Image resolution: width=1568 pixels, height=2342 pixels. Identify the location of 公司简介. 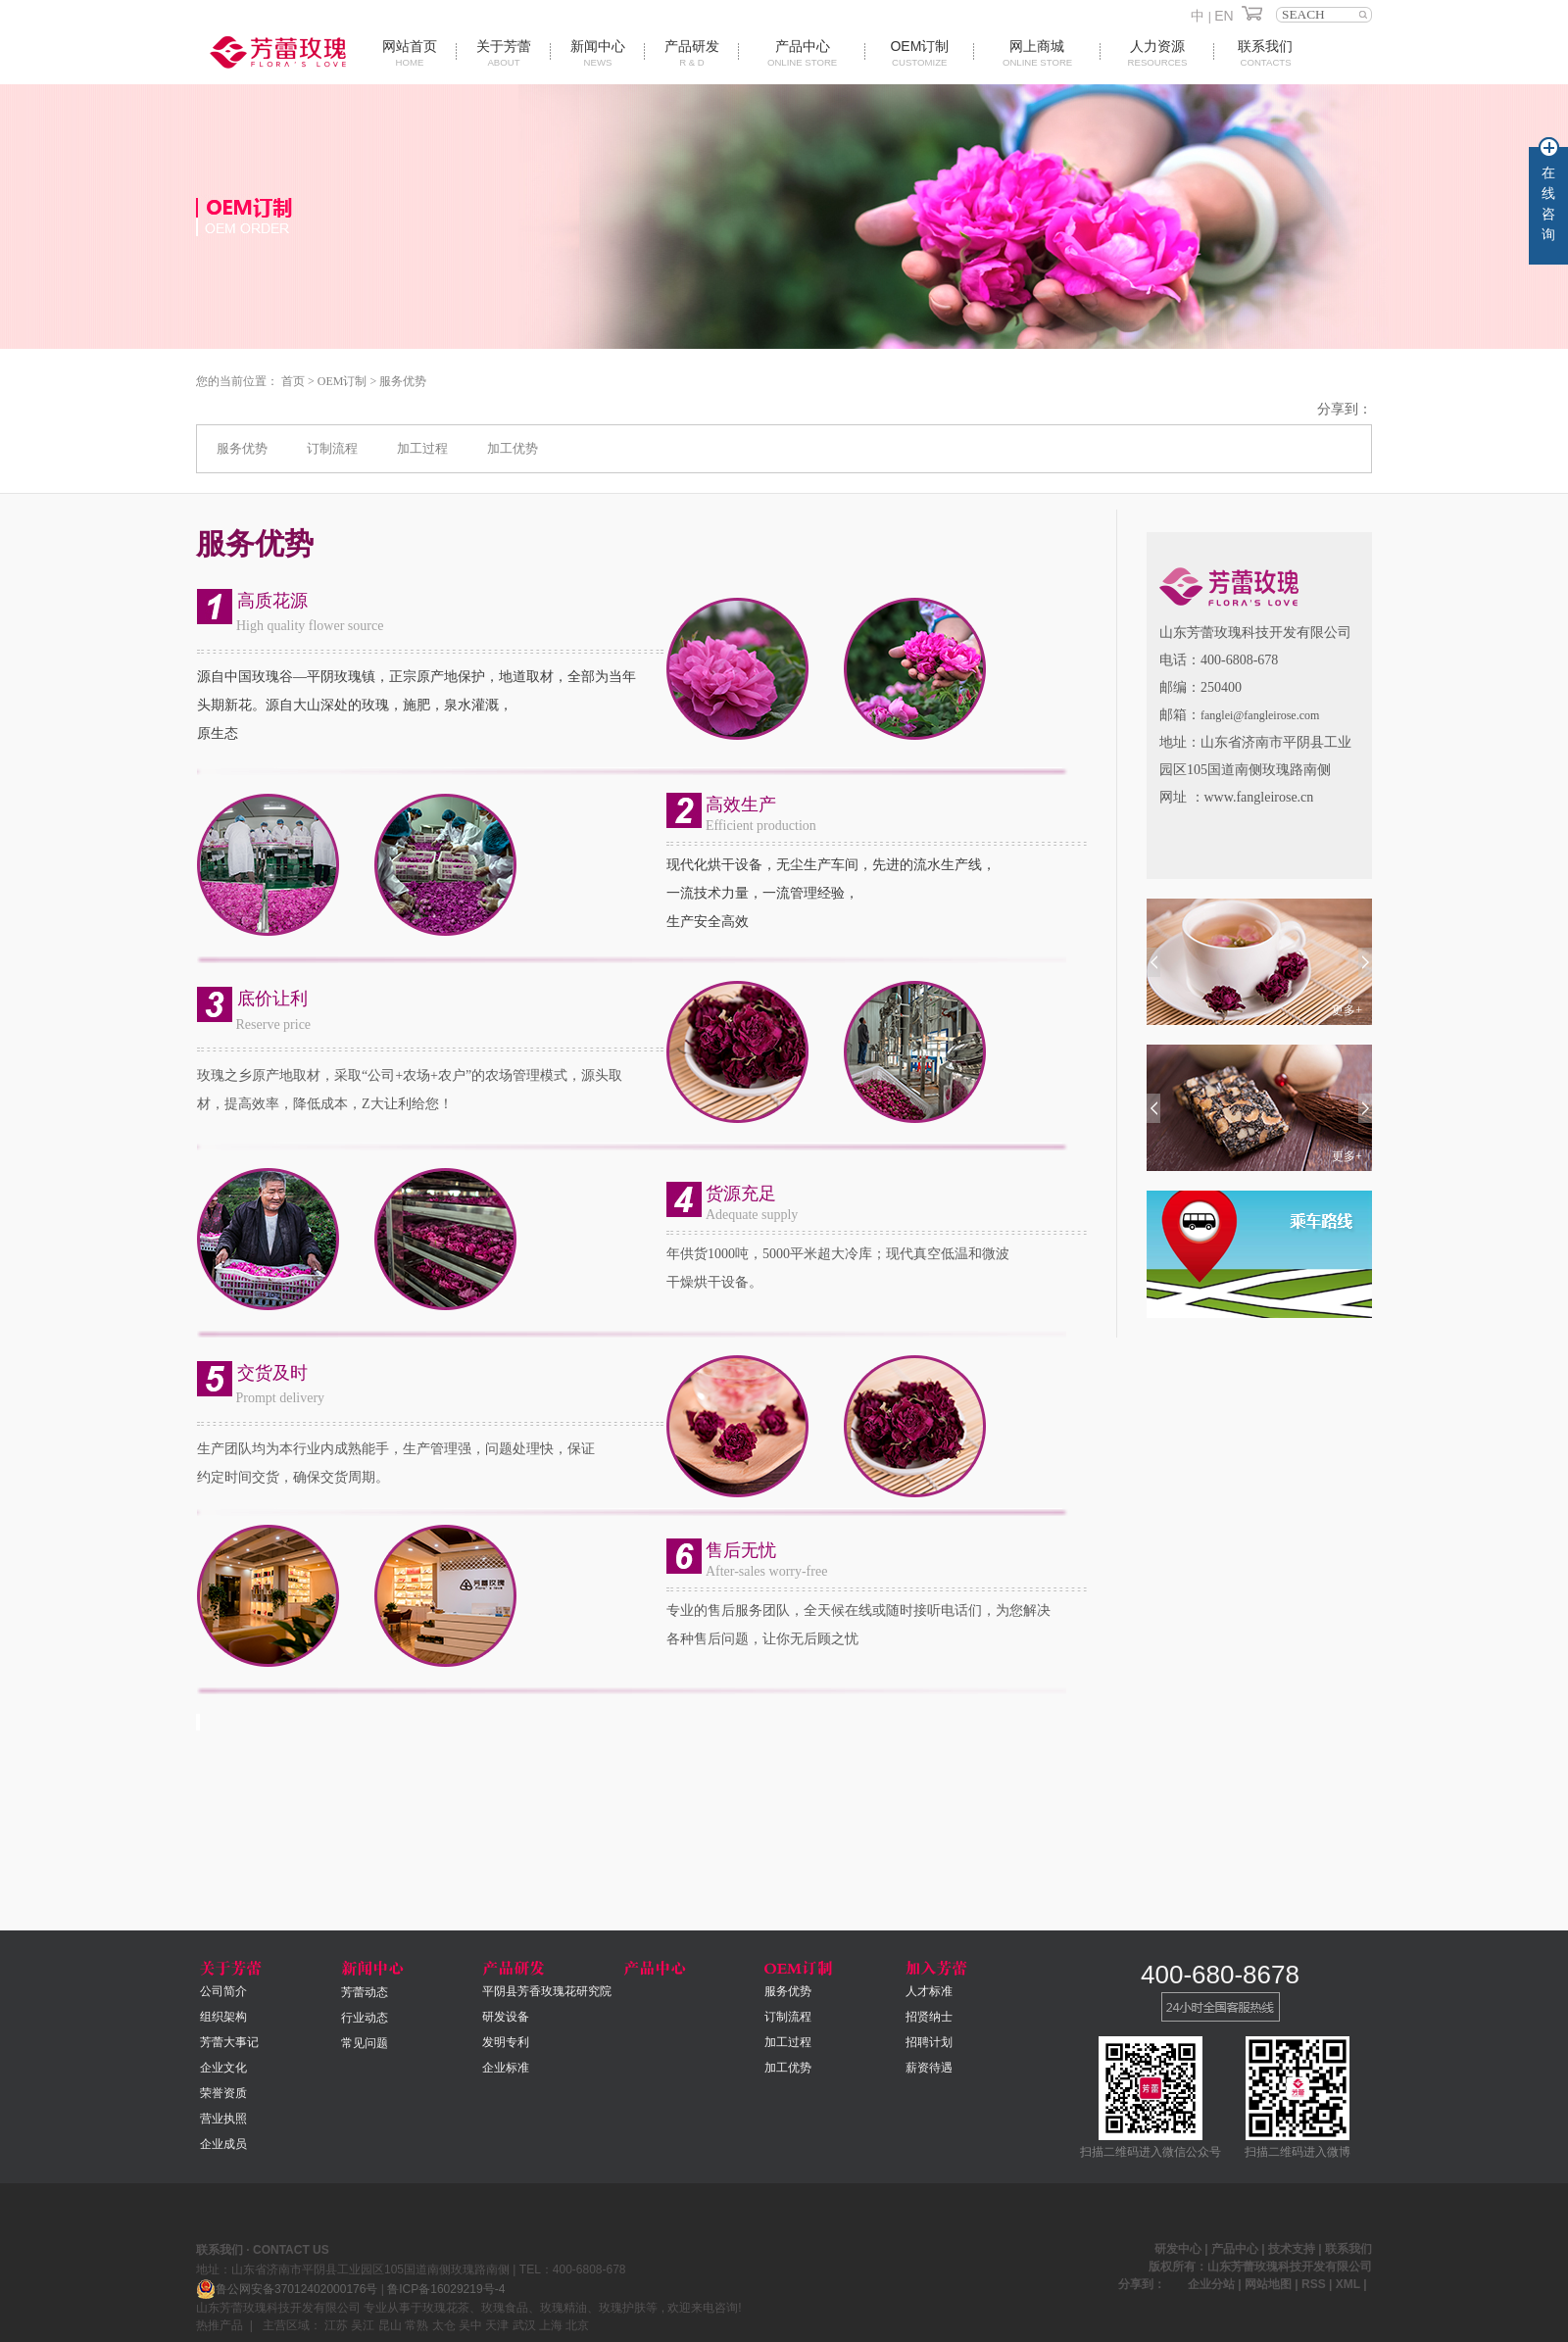
(223, 1991).